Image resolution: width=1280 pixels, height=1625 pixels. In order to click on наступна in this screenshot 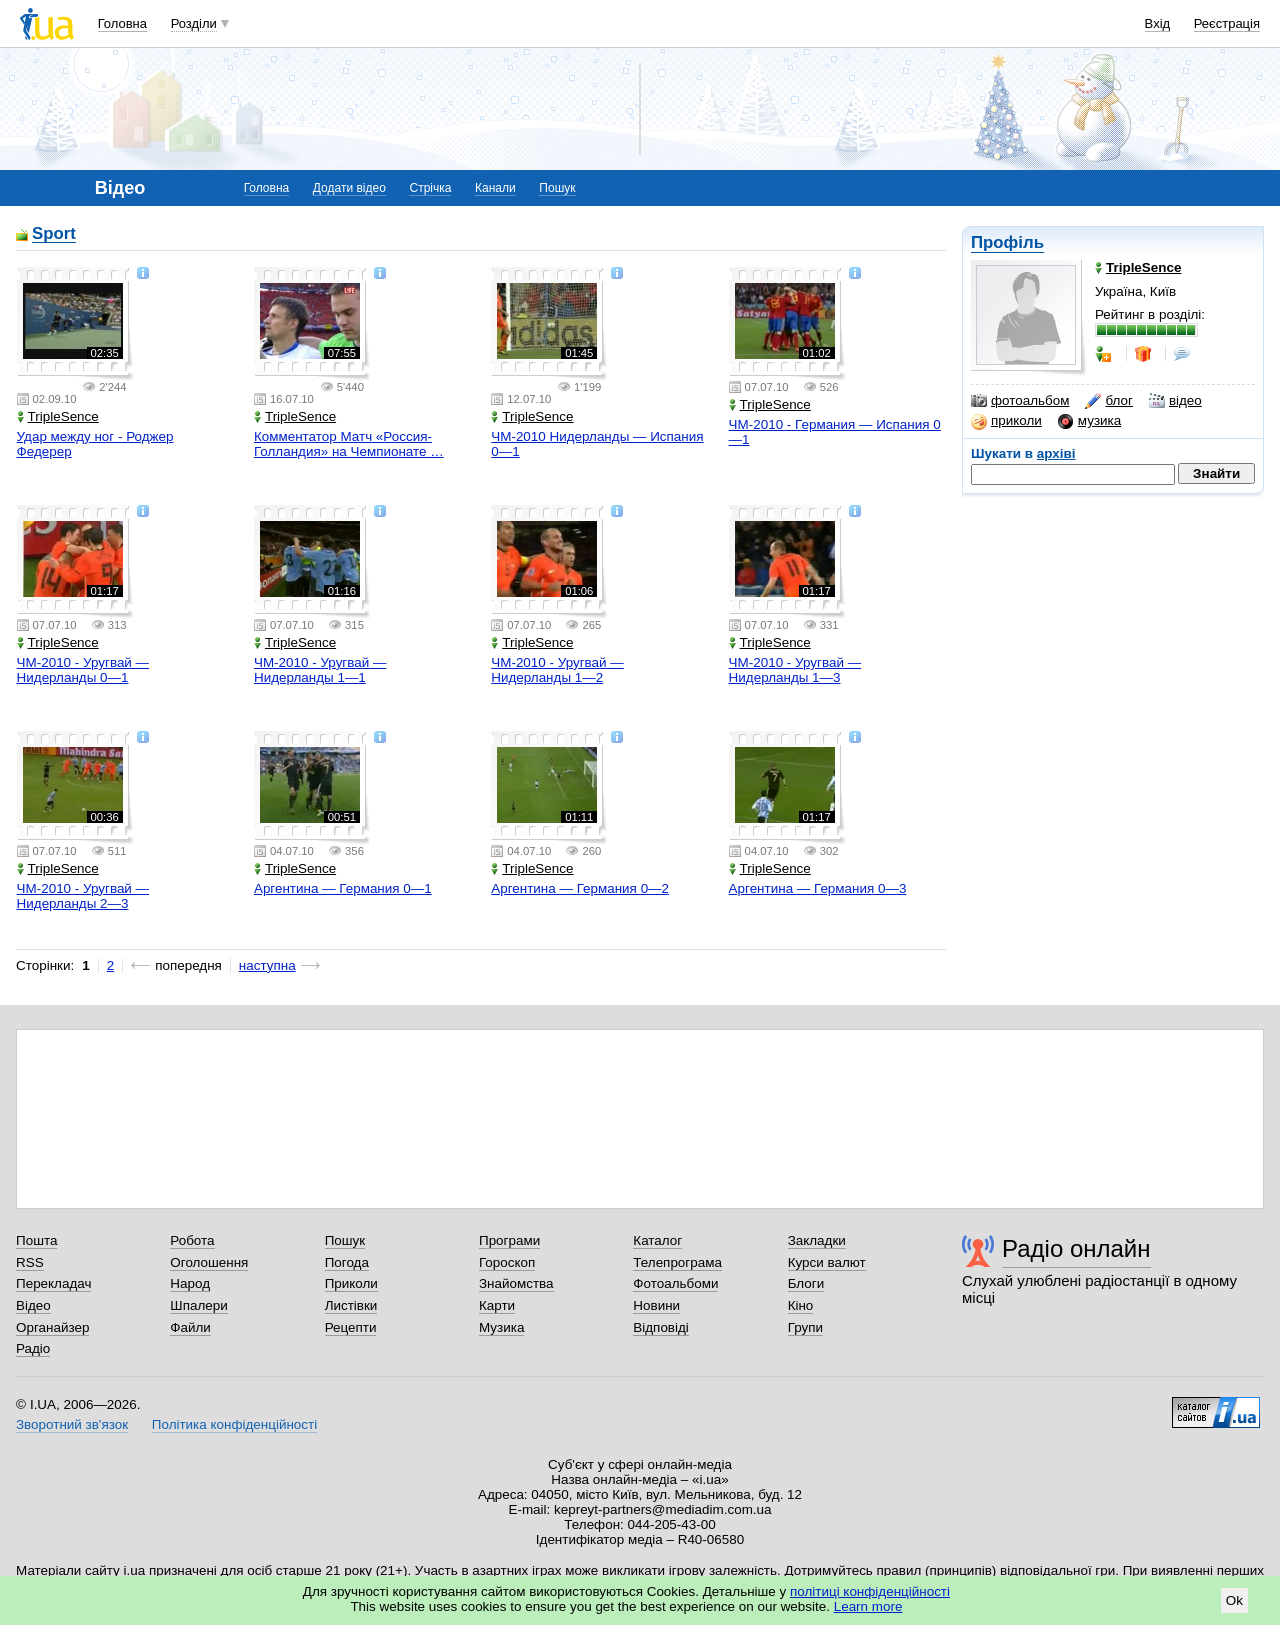, I will do `click(267, 965)`.